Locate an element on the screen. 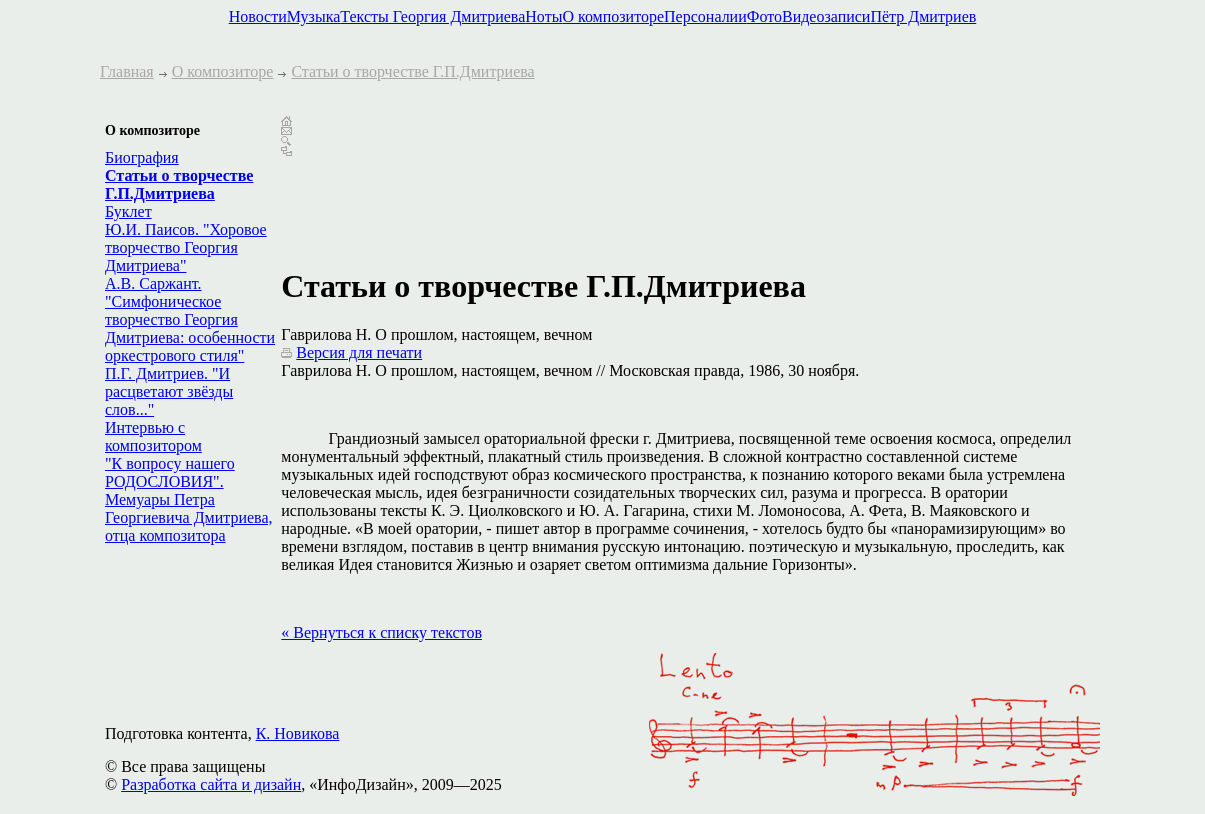 This screenshot has height=814, width=1205. Новости is located at coordinates (258, 16).